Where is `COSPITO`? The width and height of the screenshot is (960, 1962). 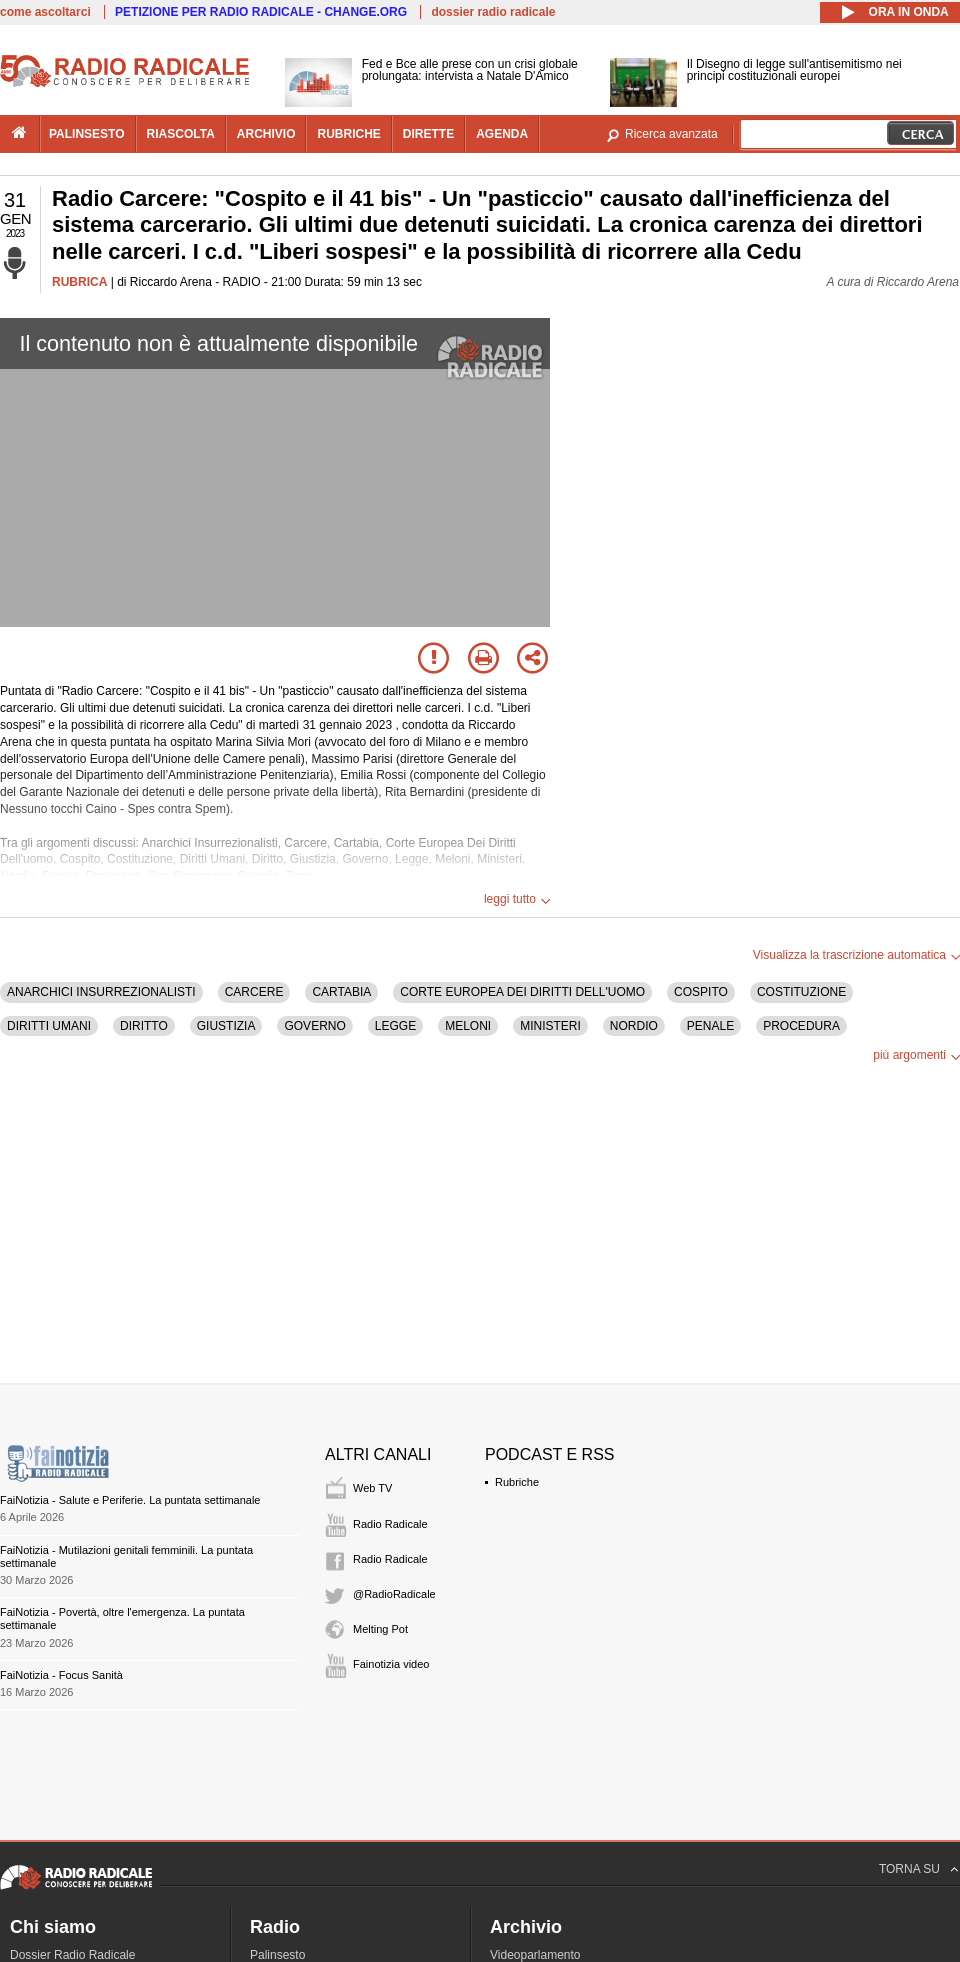
COSPITO is located at coordinates (701, 992).